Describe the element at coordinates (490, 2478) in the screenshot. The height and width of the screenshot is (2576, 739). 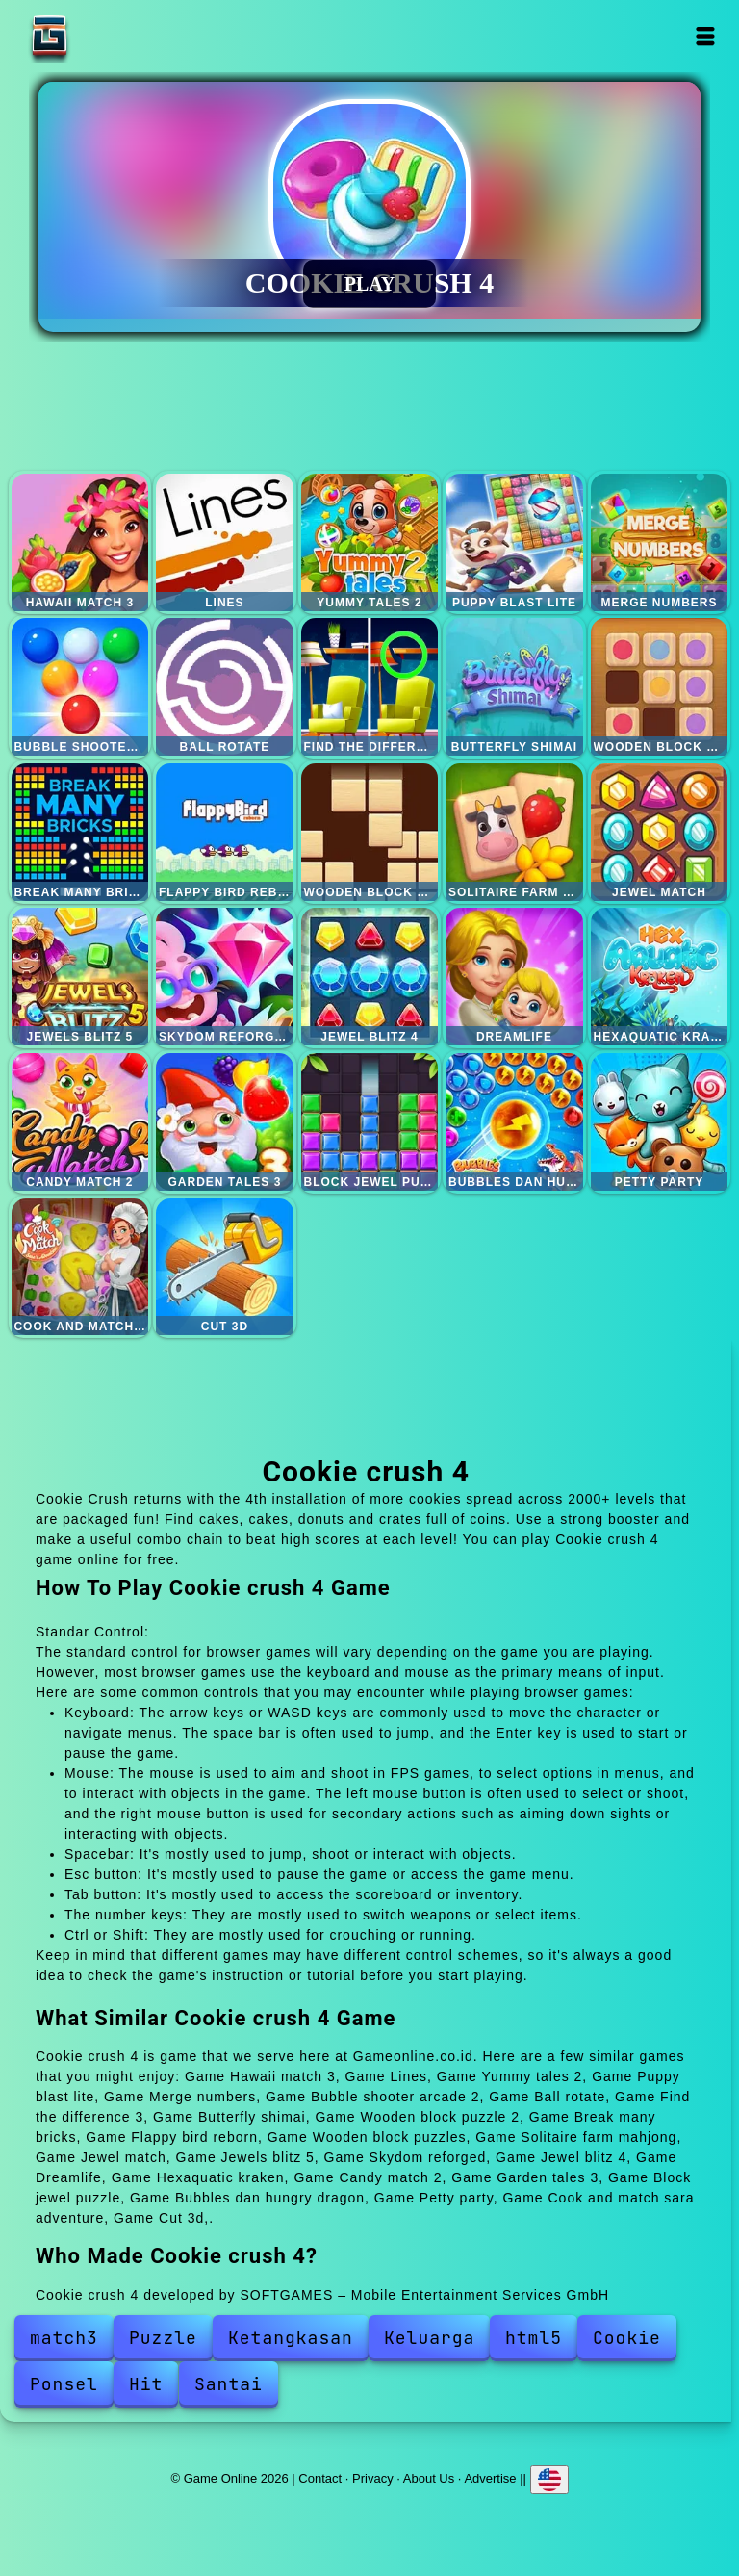
I see `Advertise` at that location.